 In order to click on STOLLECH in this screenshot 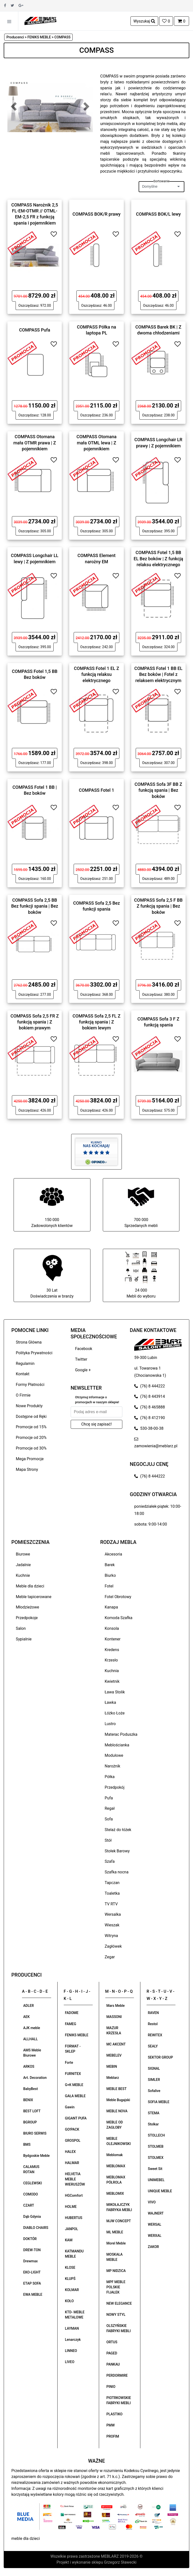, I will do `click(156, 2135)`.